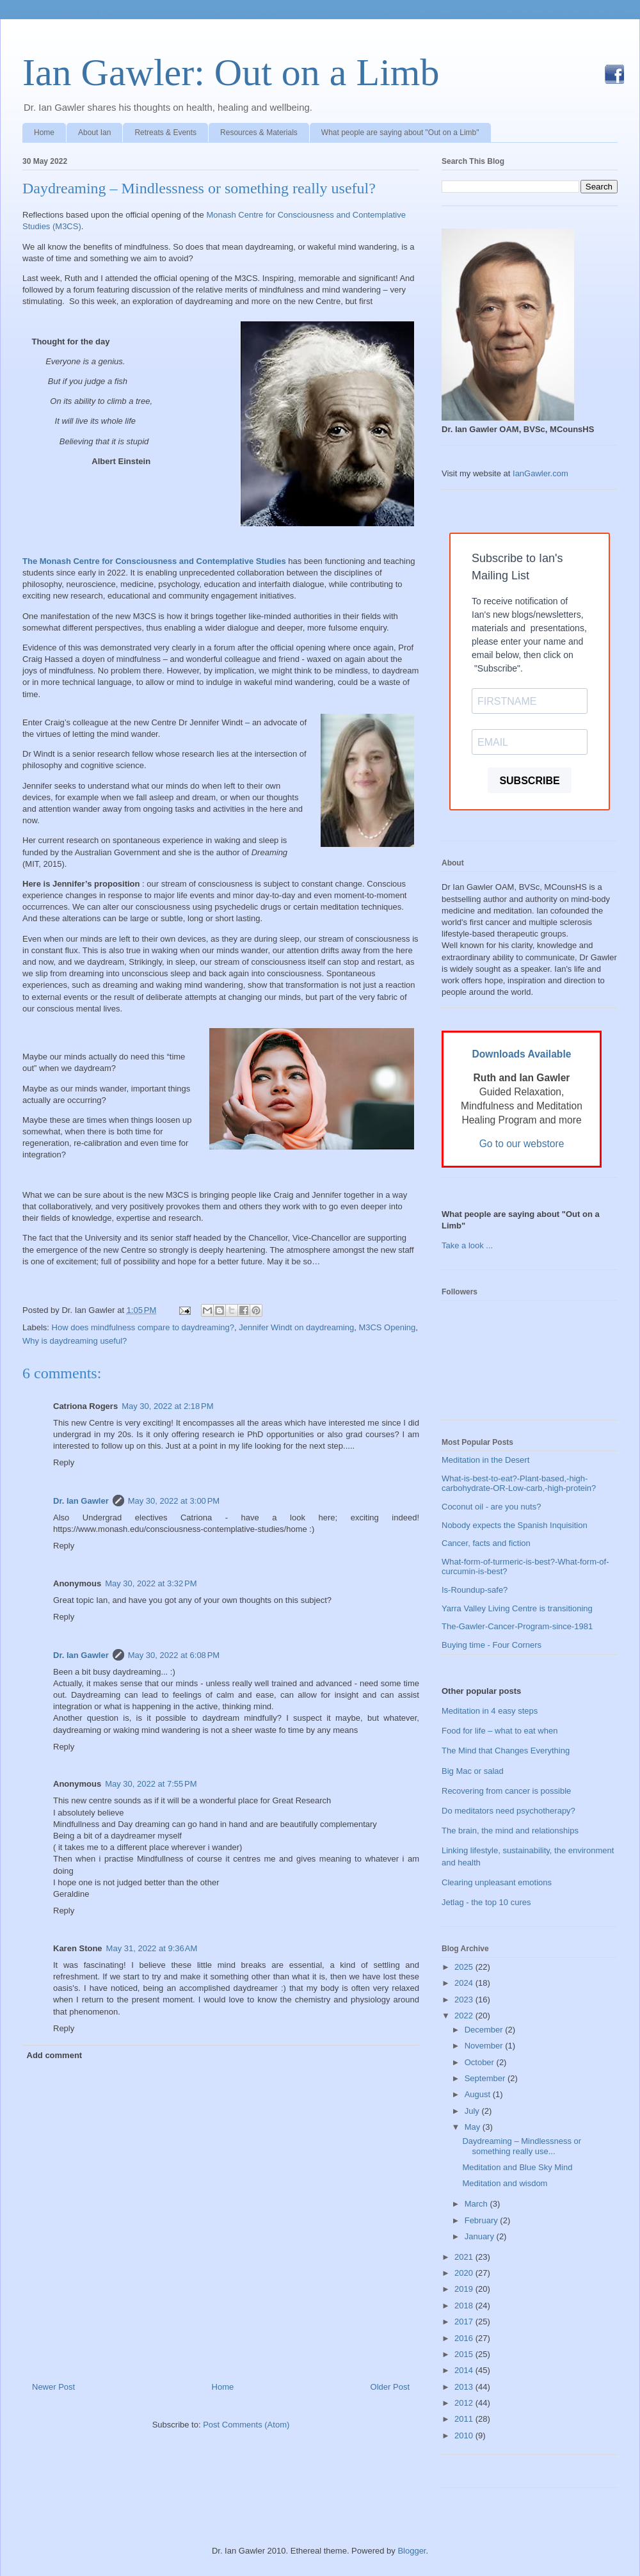 The image size is (640, 2576). Describe the element at coordinates (94, 132) in the screenshot. I see `About Ian` at that location.